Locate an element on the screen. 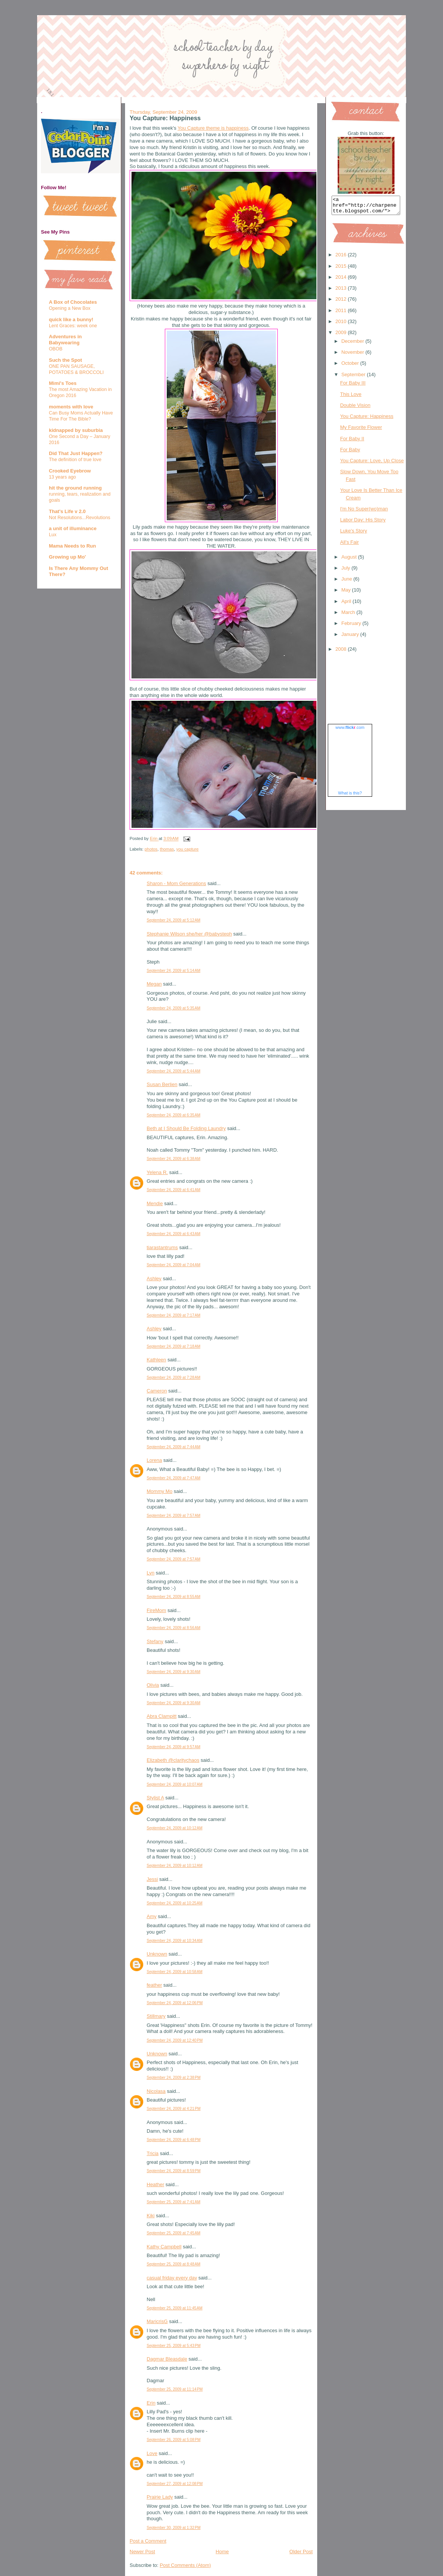  thomas is located at coordinates (167, 849).